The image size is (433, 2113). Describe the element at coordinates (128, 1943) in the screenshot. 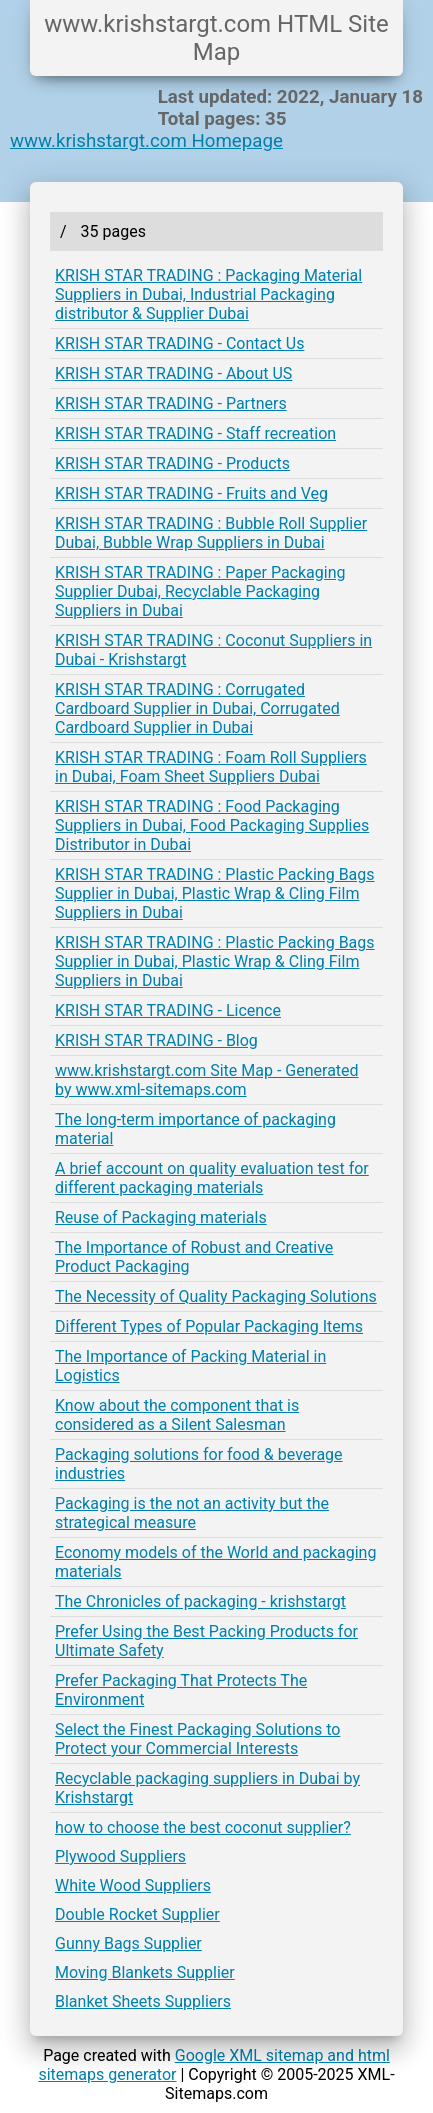

I see `Gunny Bags Supplier` at that location.